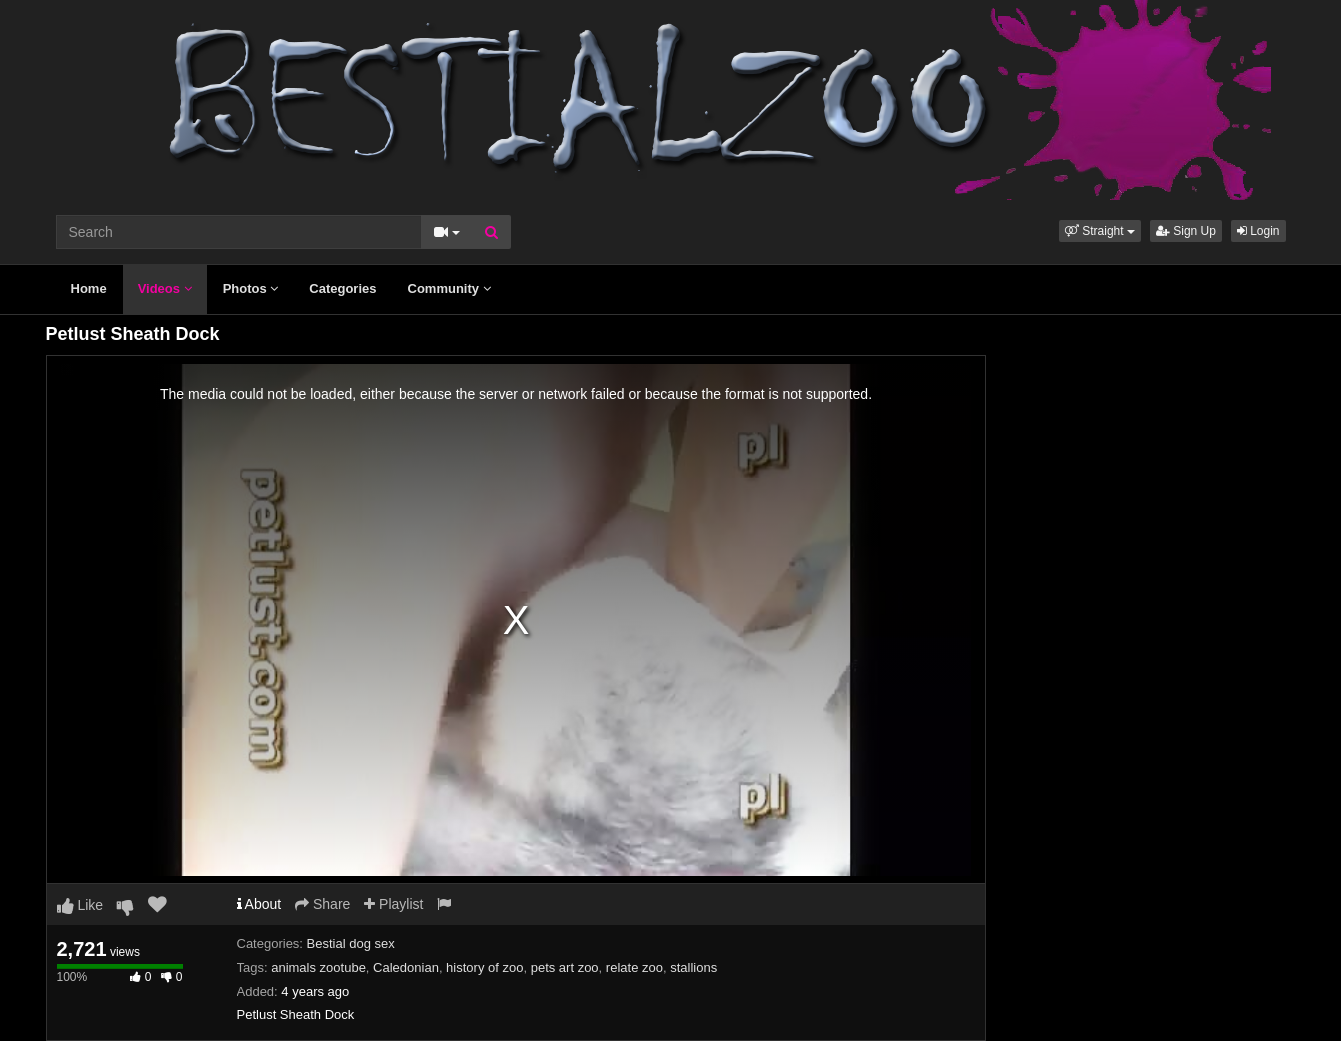 This screenshot has width=1341, height=1041. Describe the element at coordinates (634, 967) in the screenshot. I see `relate zoo` at that location.